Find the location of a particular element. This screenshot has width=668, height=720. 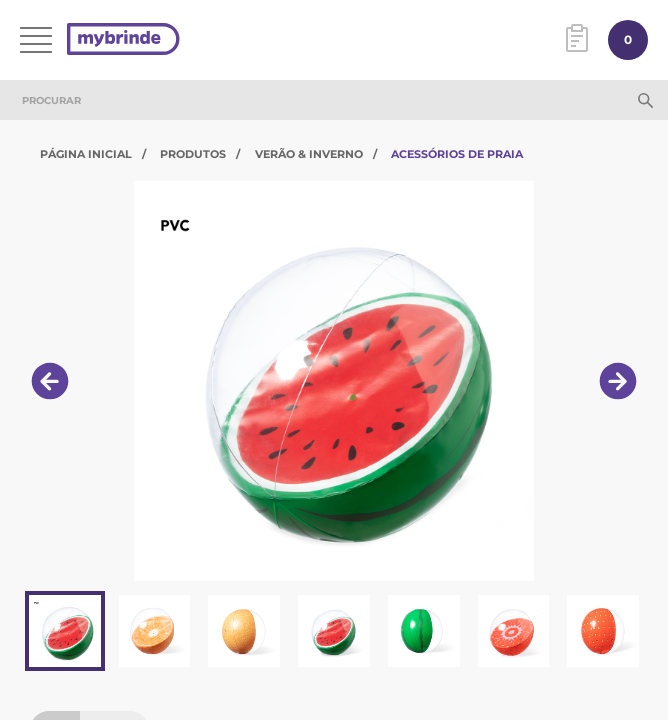

Página Inicial is located at coordinates (86, 154).